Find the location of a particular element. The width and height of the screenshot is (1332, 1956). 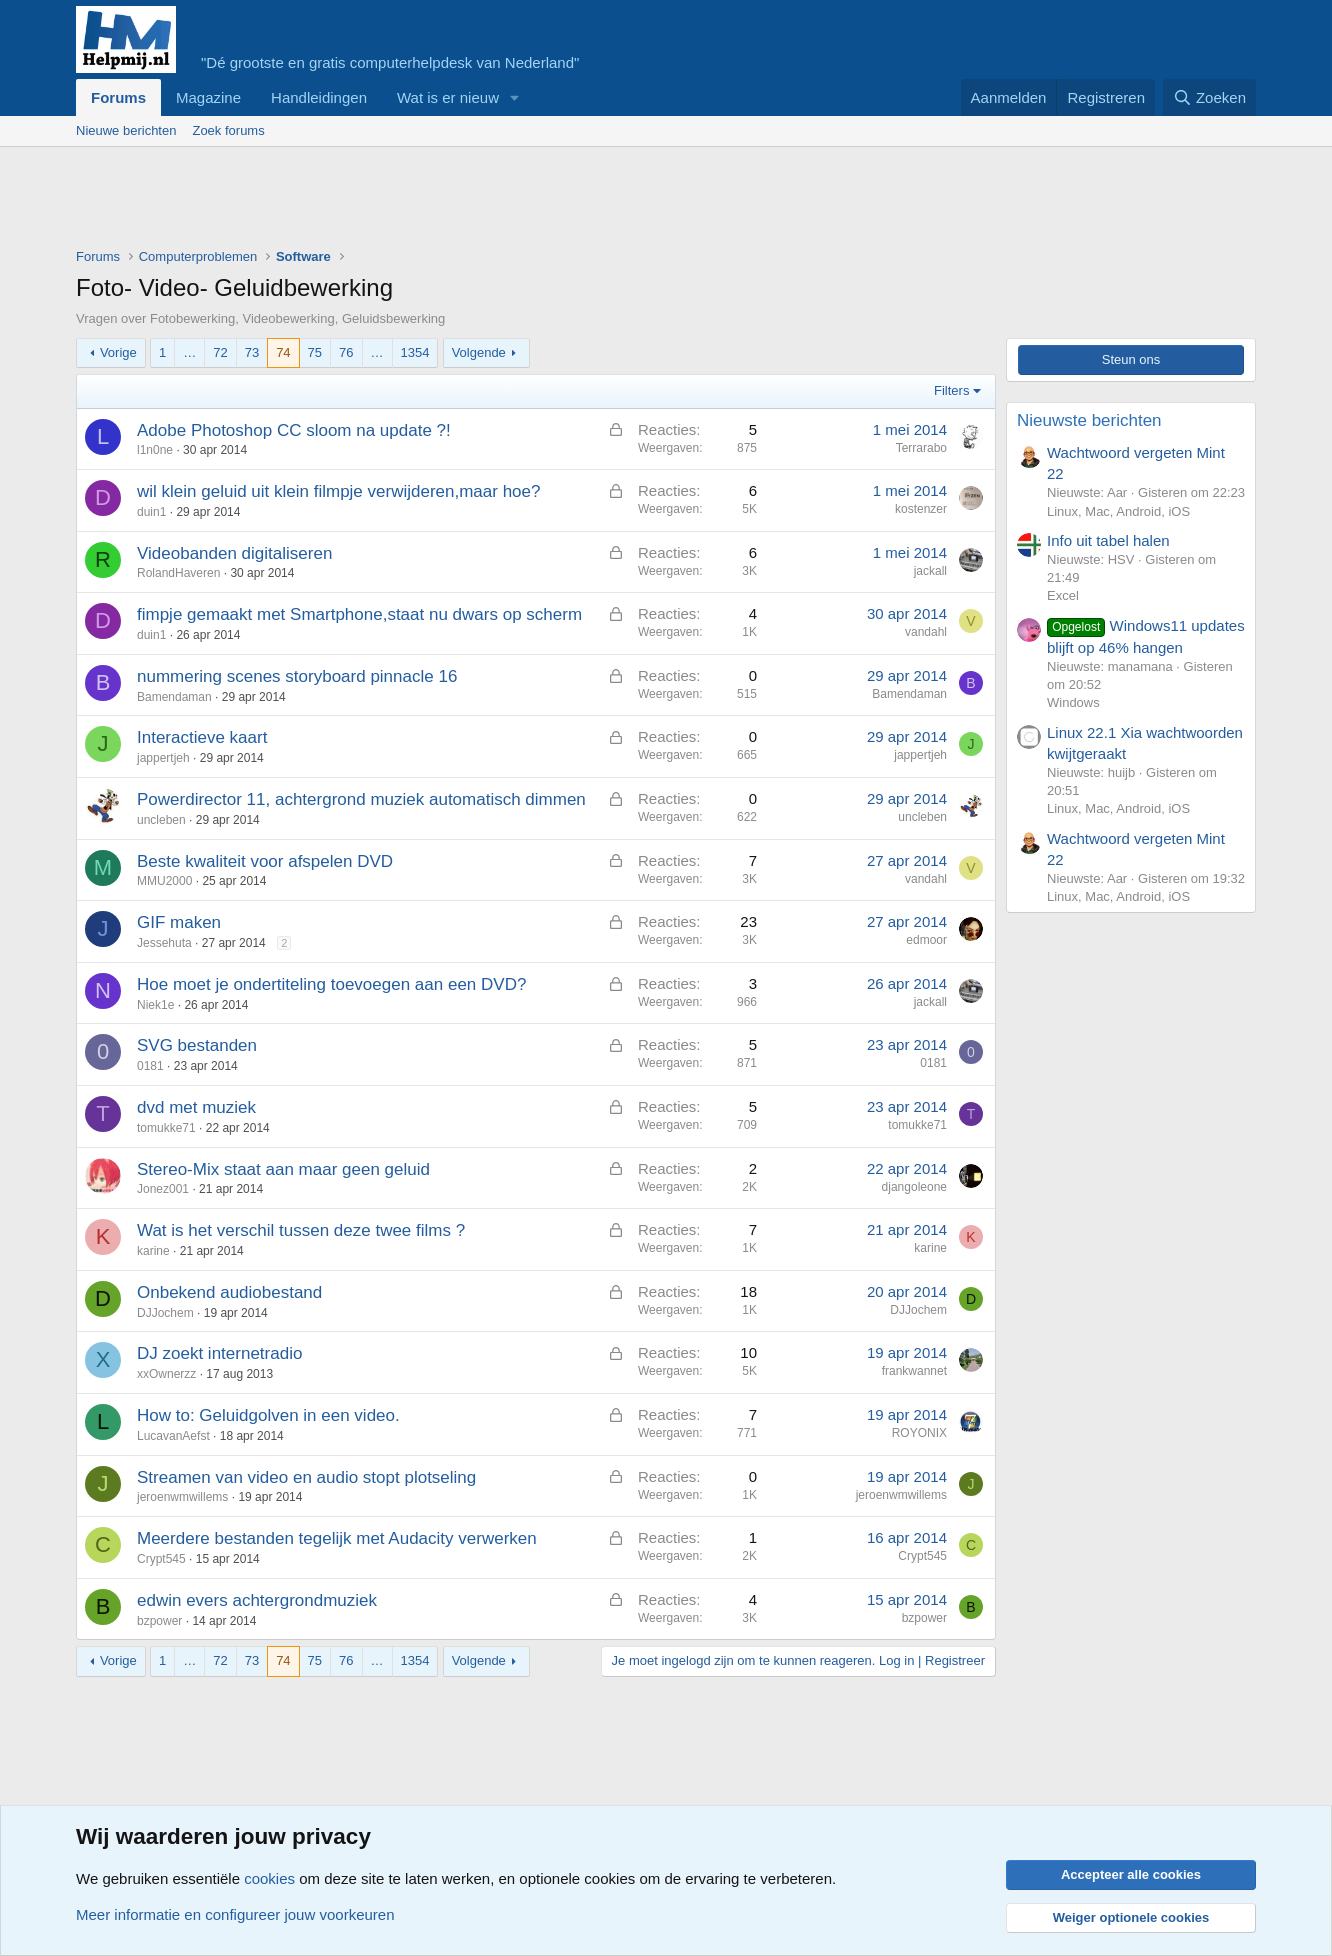

jappertjeh is located at coordinates (163, 758).